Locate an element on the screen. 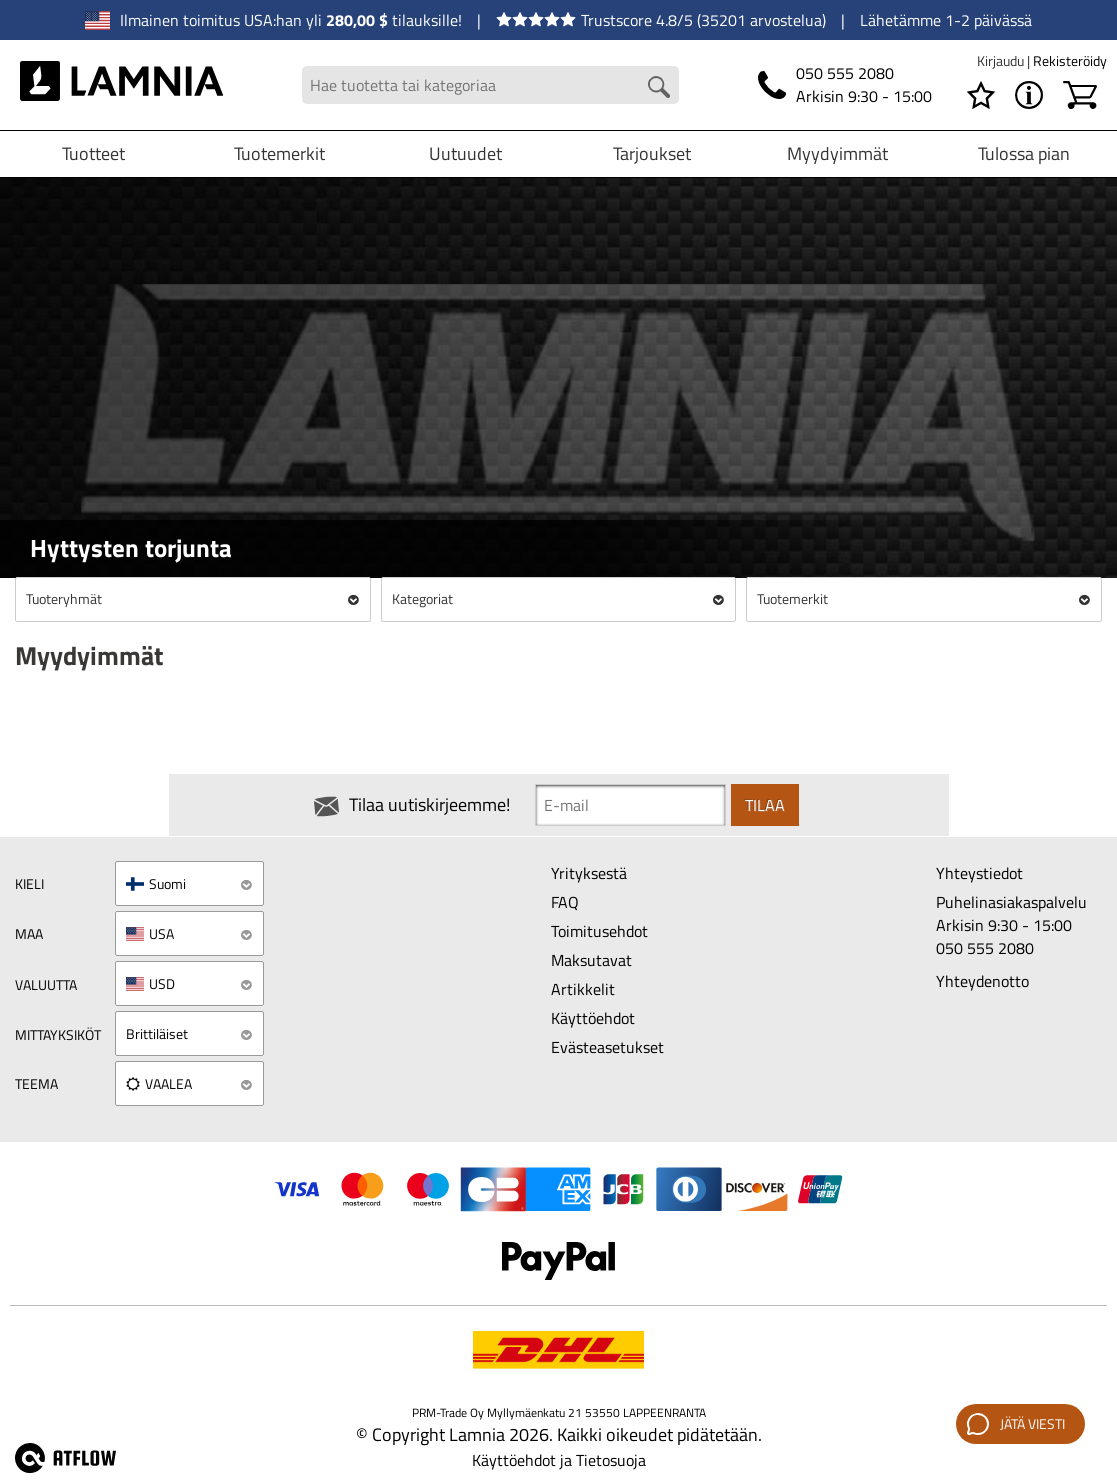 The image size is (1117, 1484). Kirjaudu is located at coordinates (1002, 60).